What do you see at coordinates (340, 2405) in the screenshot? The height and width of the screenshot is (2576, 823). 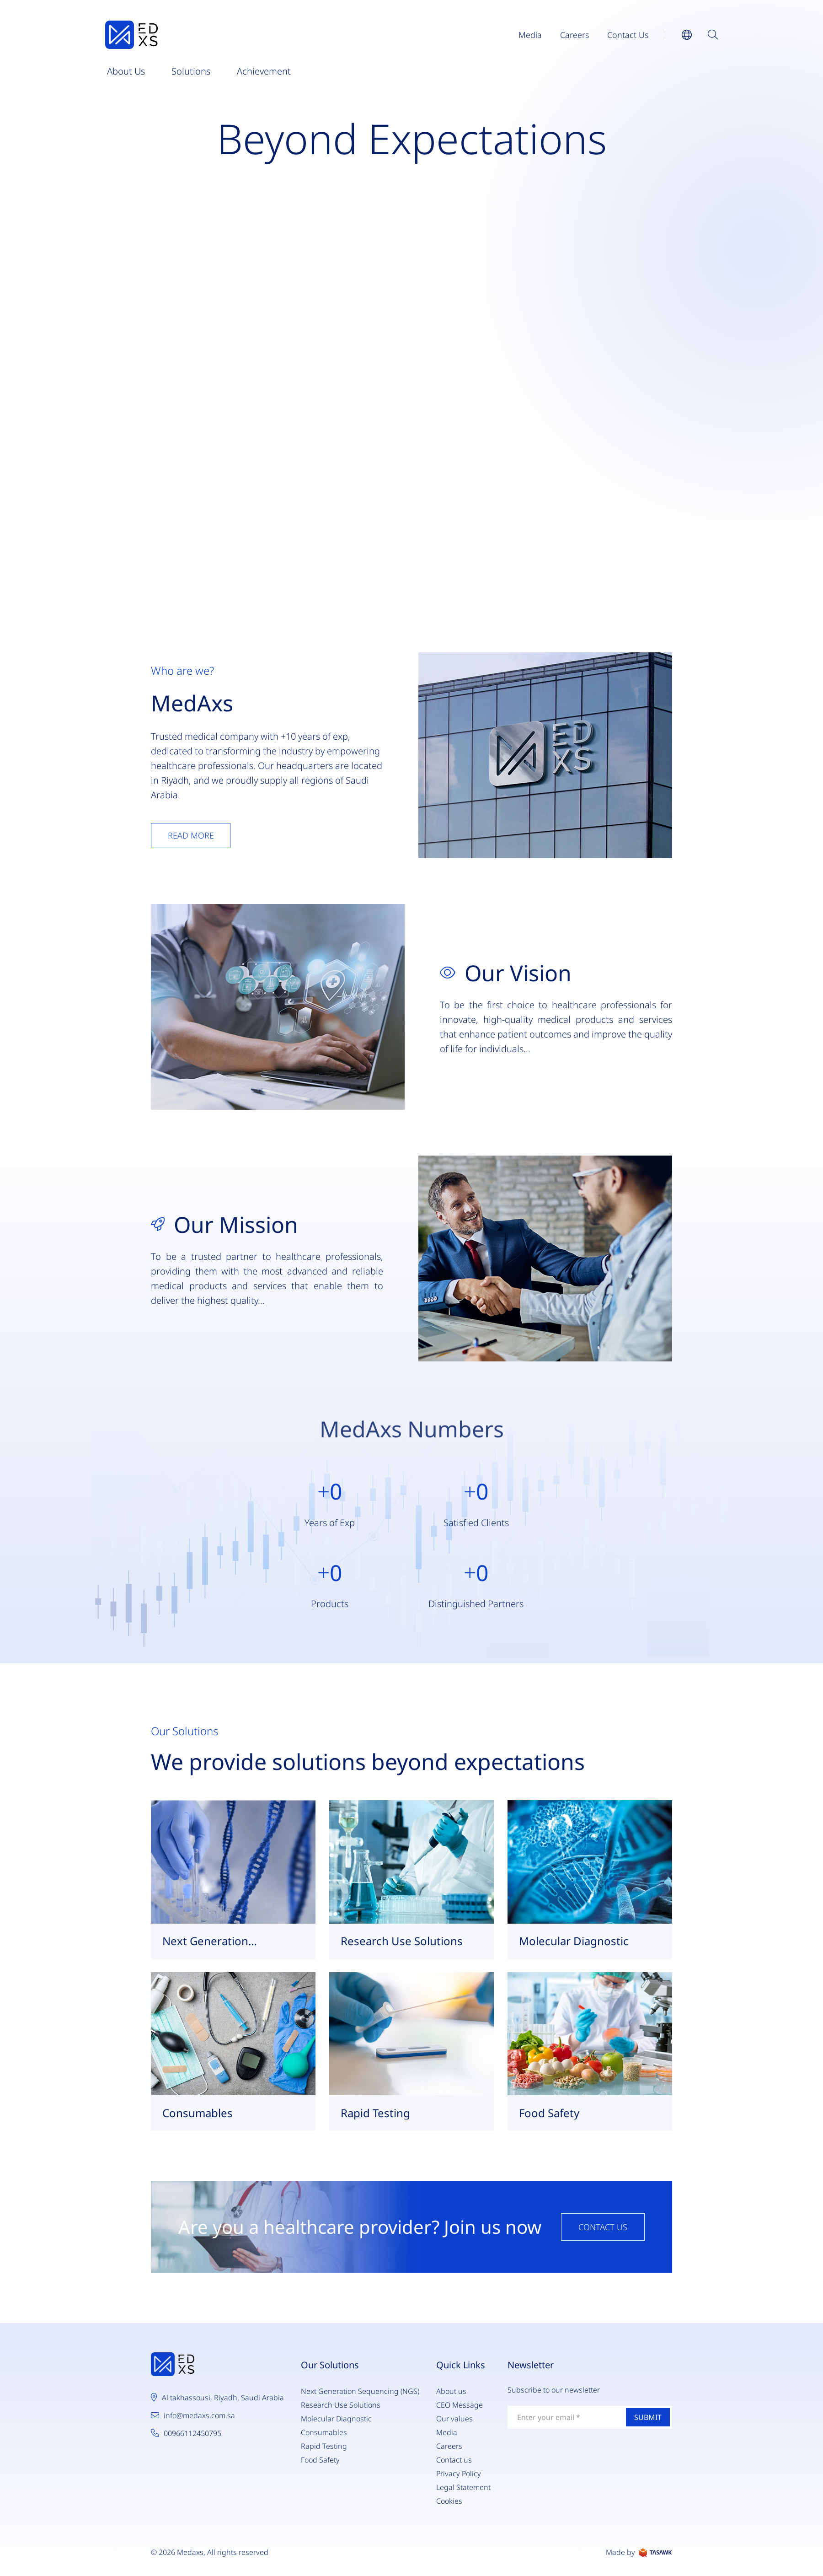 I see `Research Use Solutions` at bounding box center [340, 2405].